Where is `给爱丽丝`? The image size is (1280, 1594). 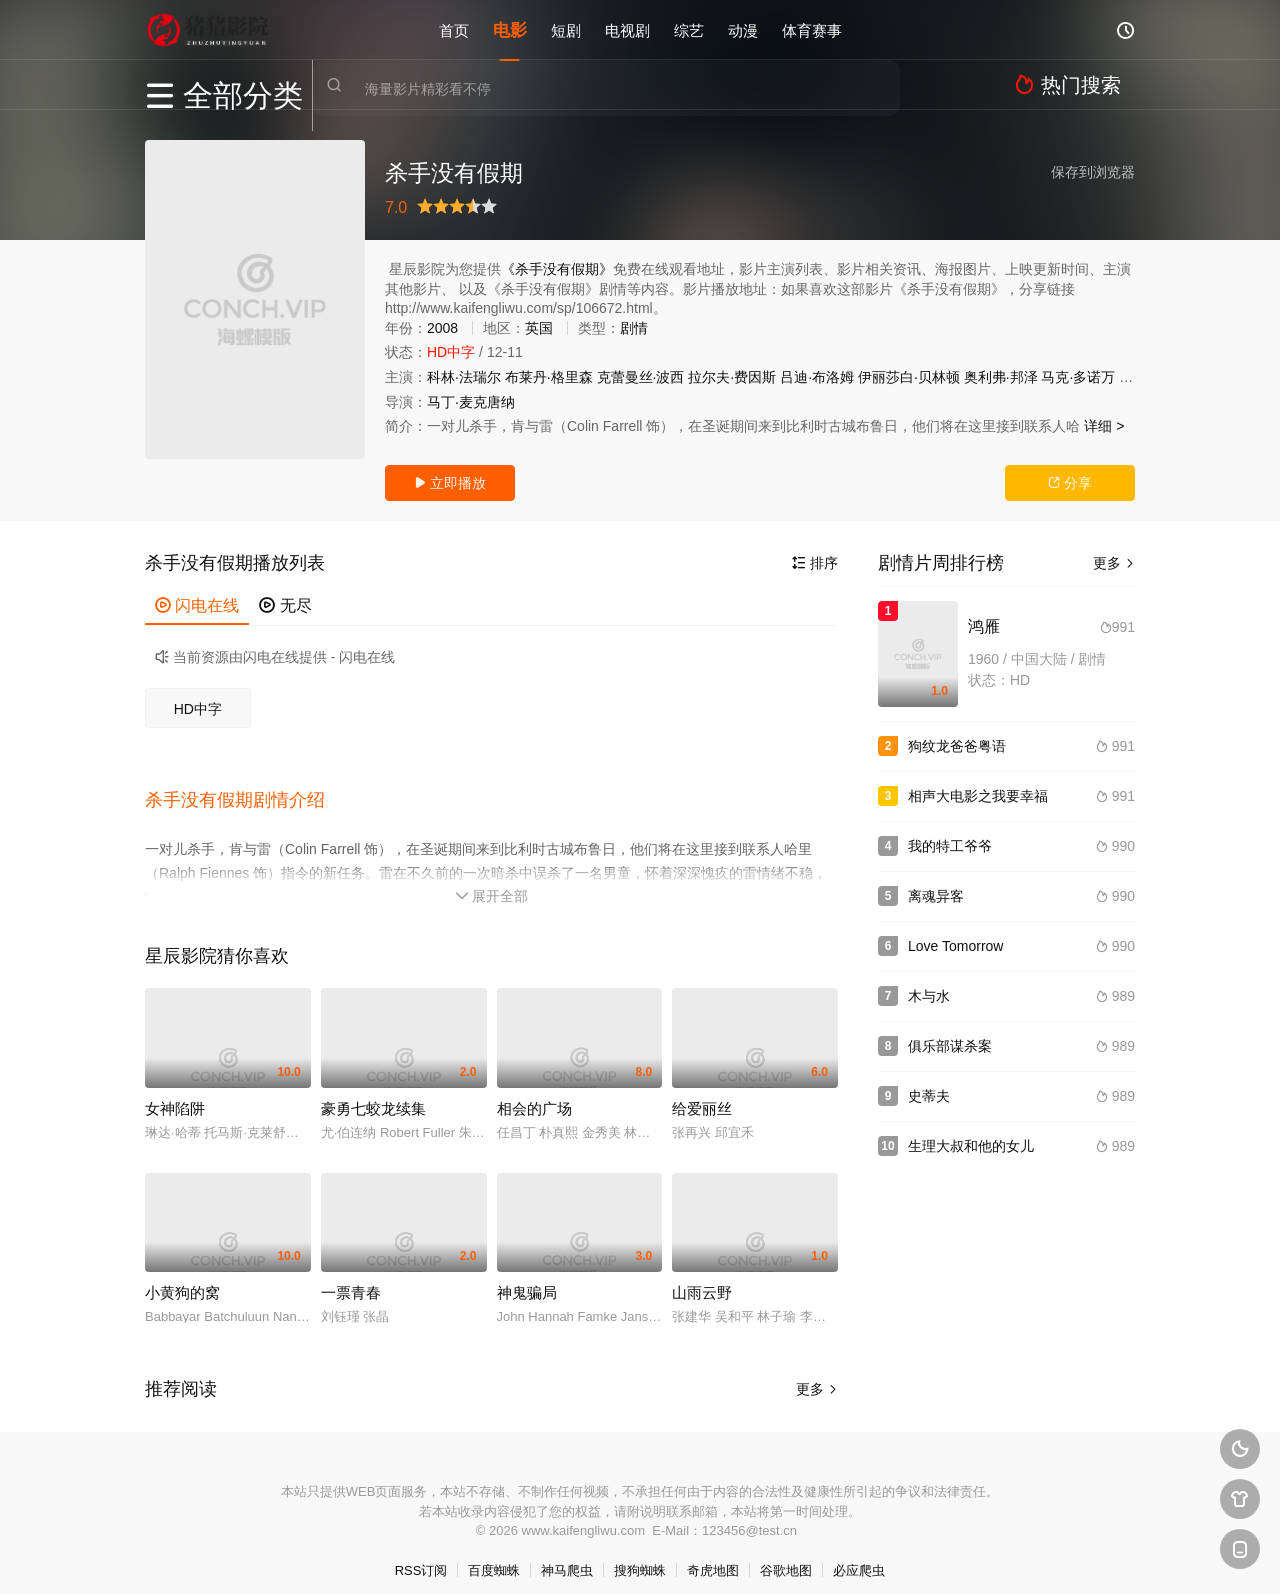 给爱丽丝 is located at coordinates (702, 1091).